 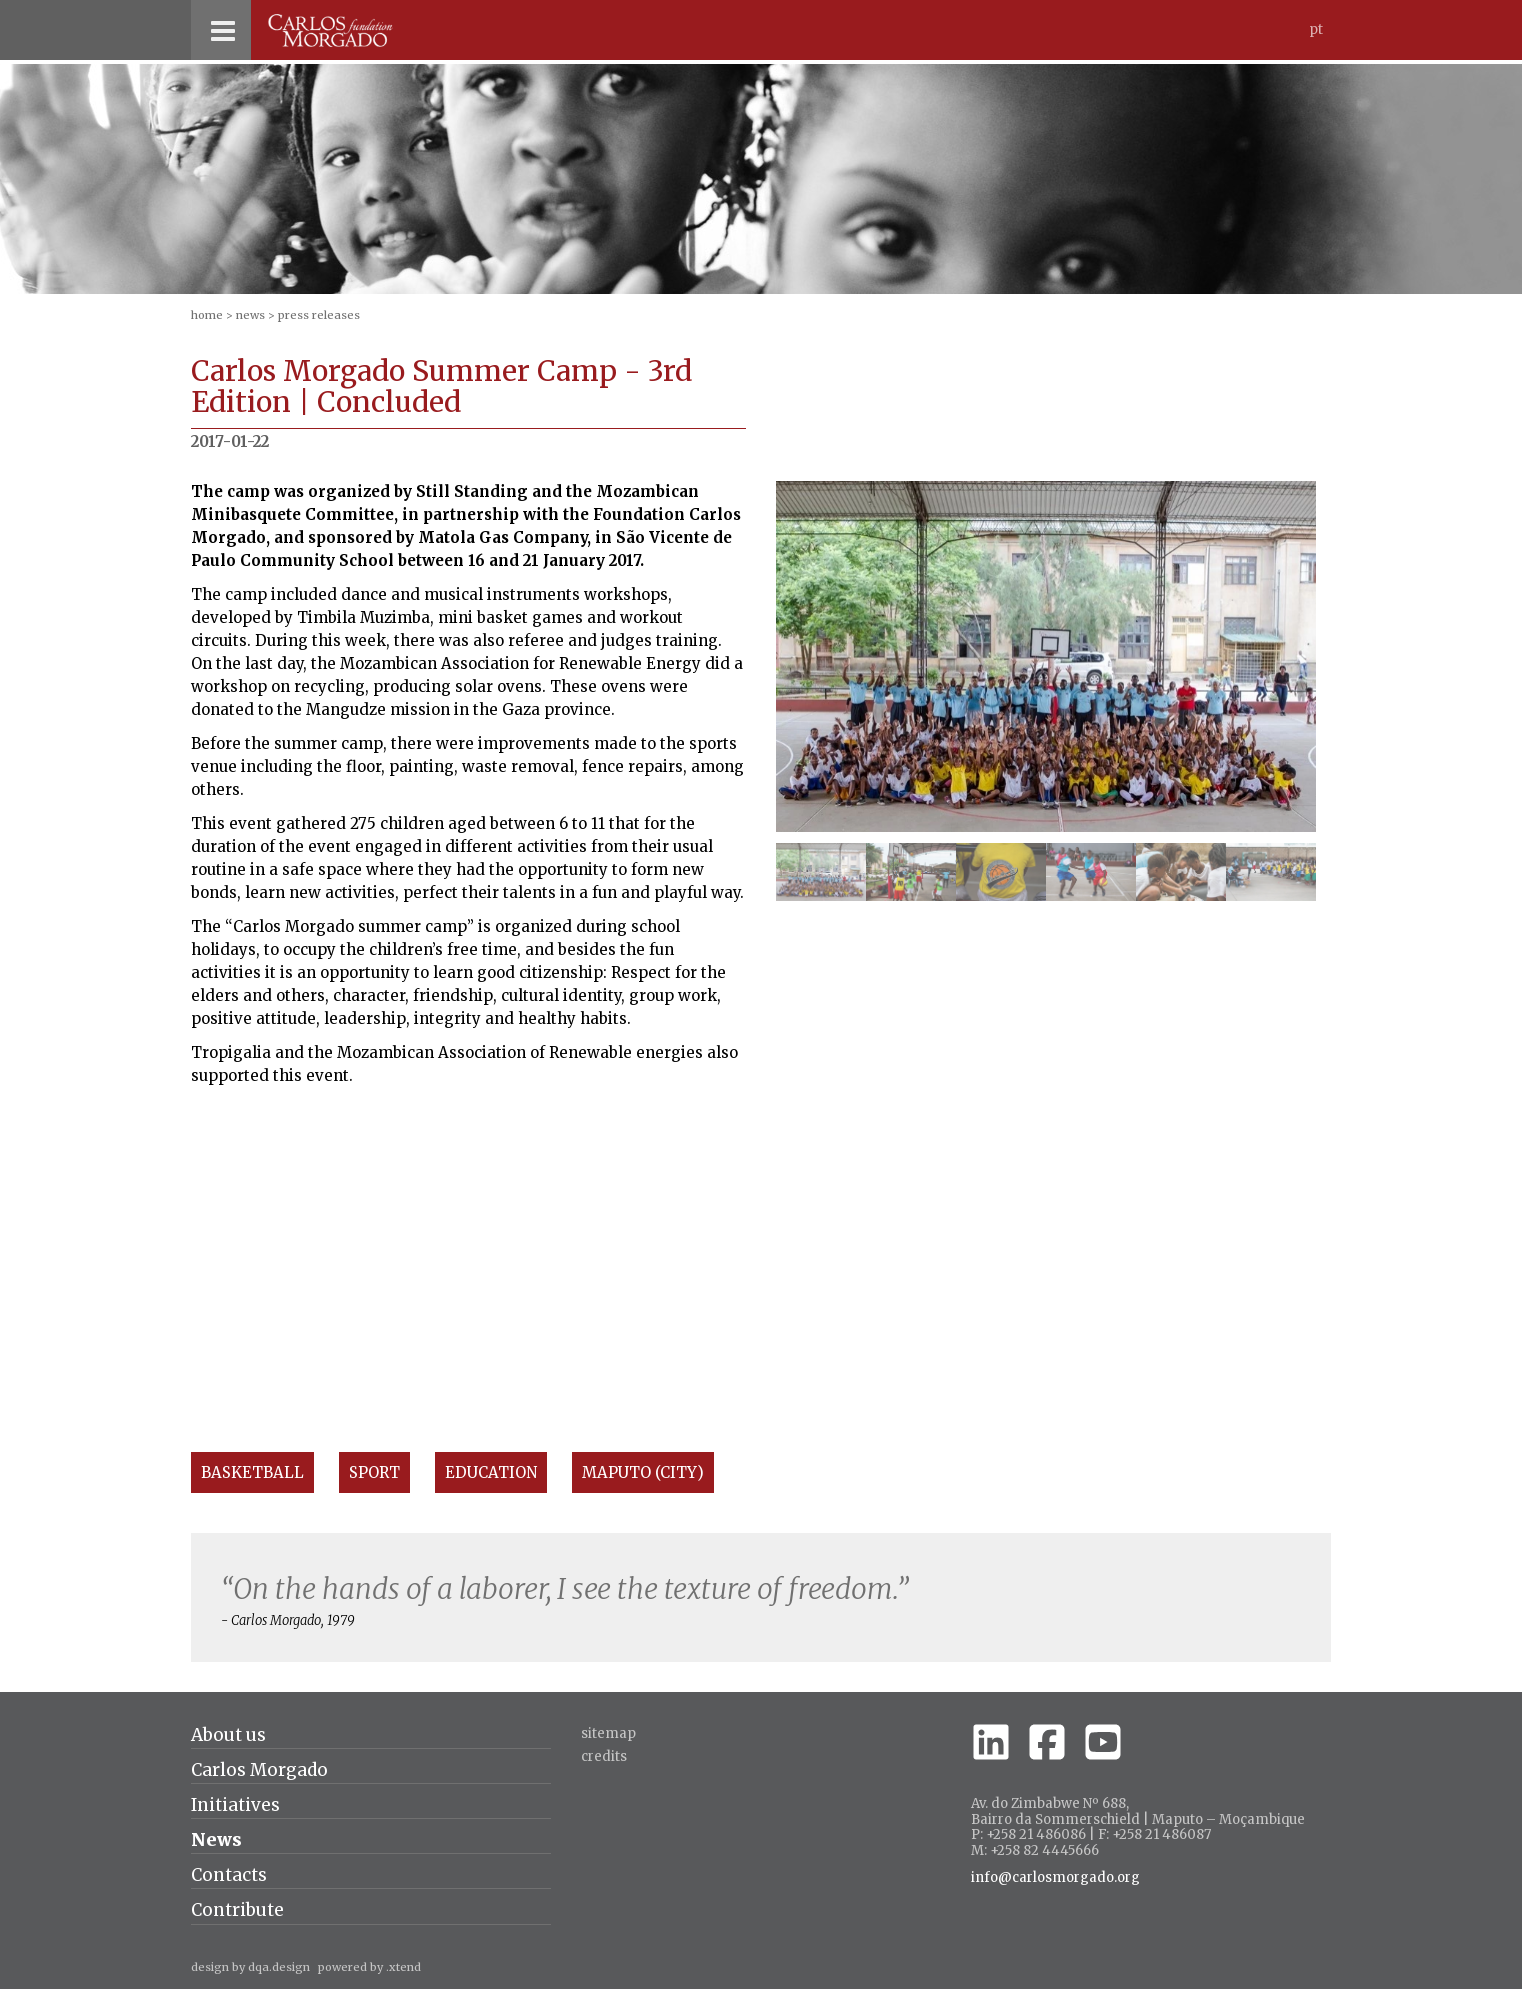 I want to click on home, so click(x=207, y=315).